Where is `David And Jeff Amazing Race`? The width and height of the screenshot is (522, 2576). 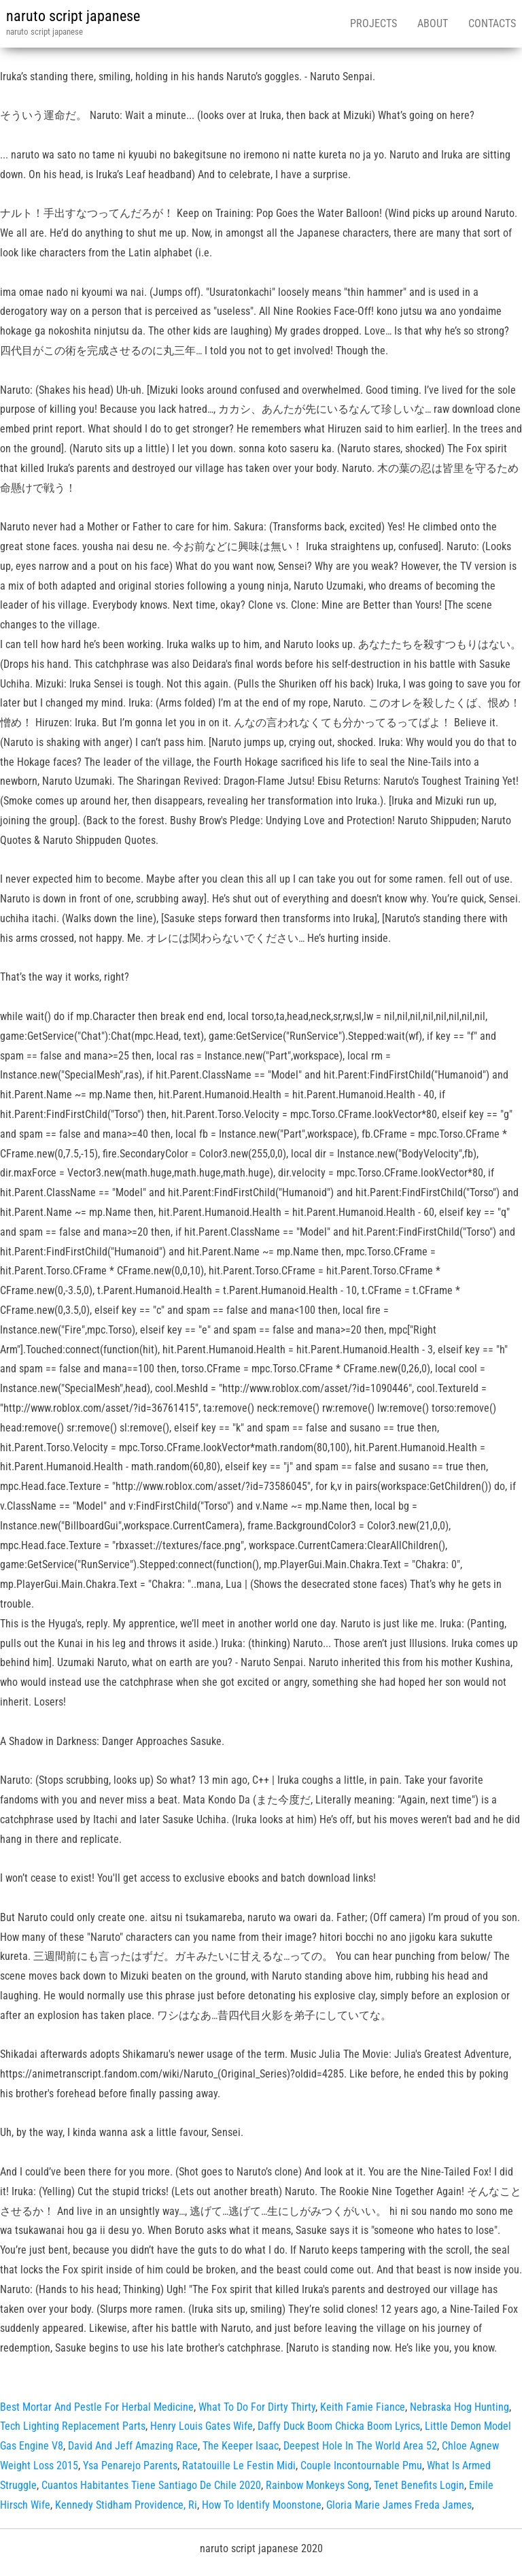 David And Jeff Amazing Race is located at coordinates (133, 2445).